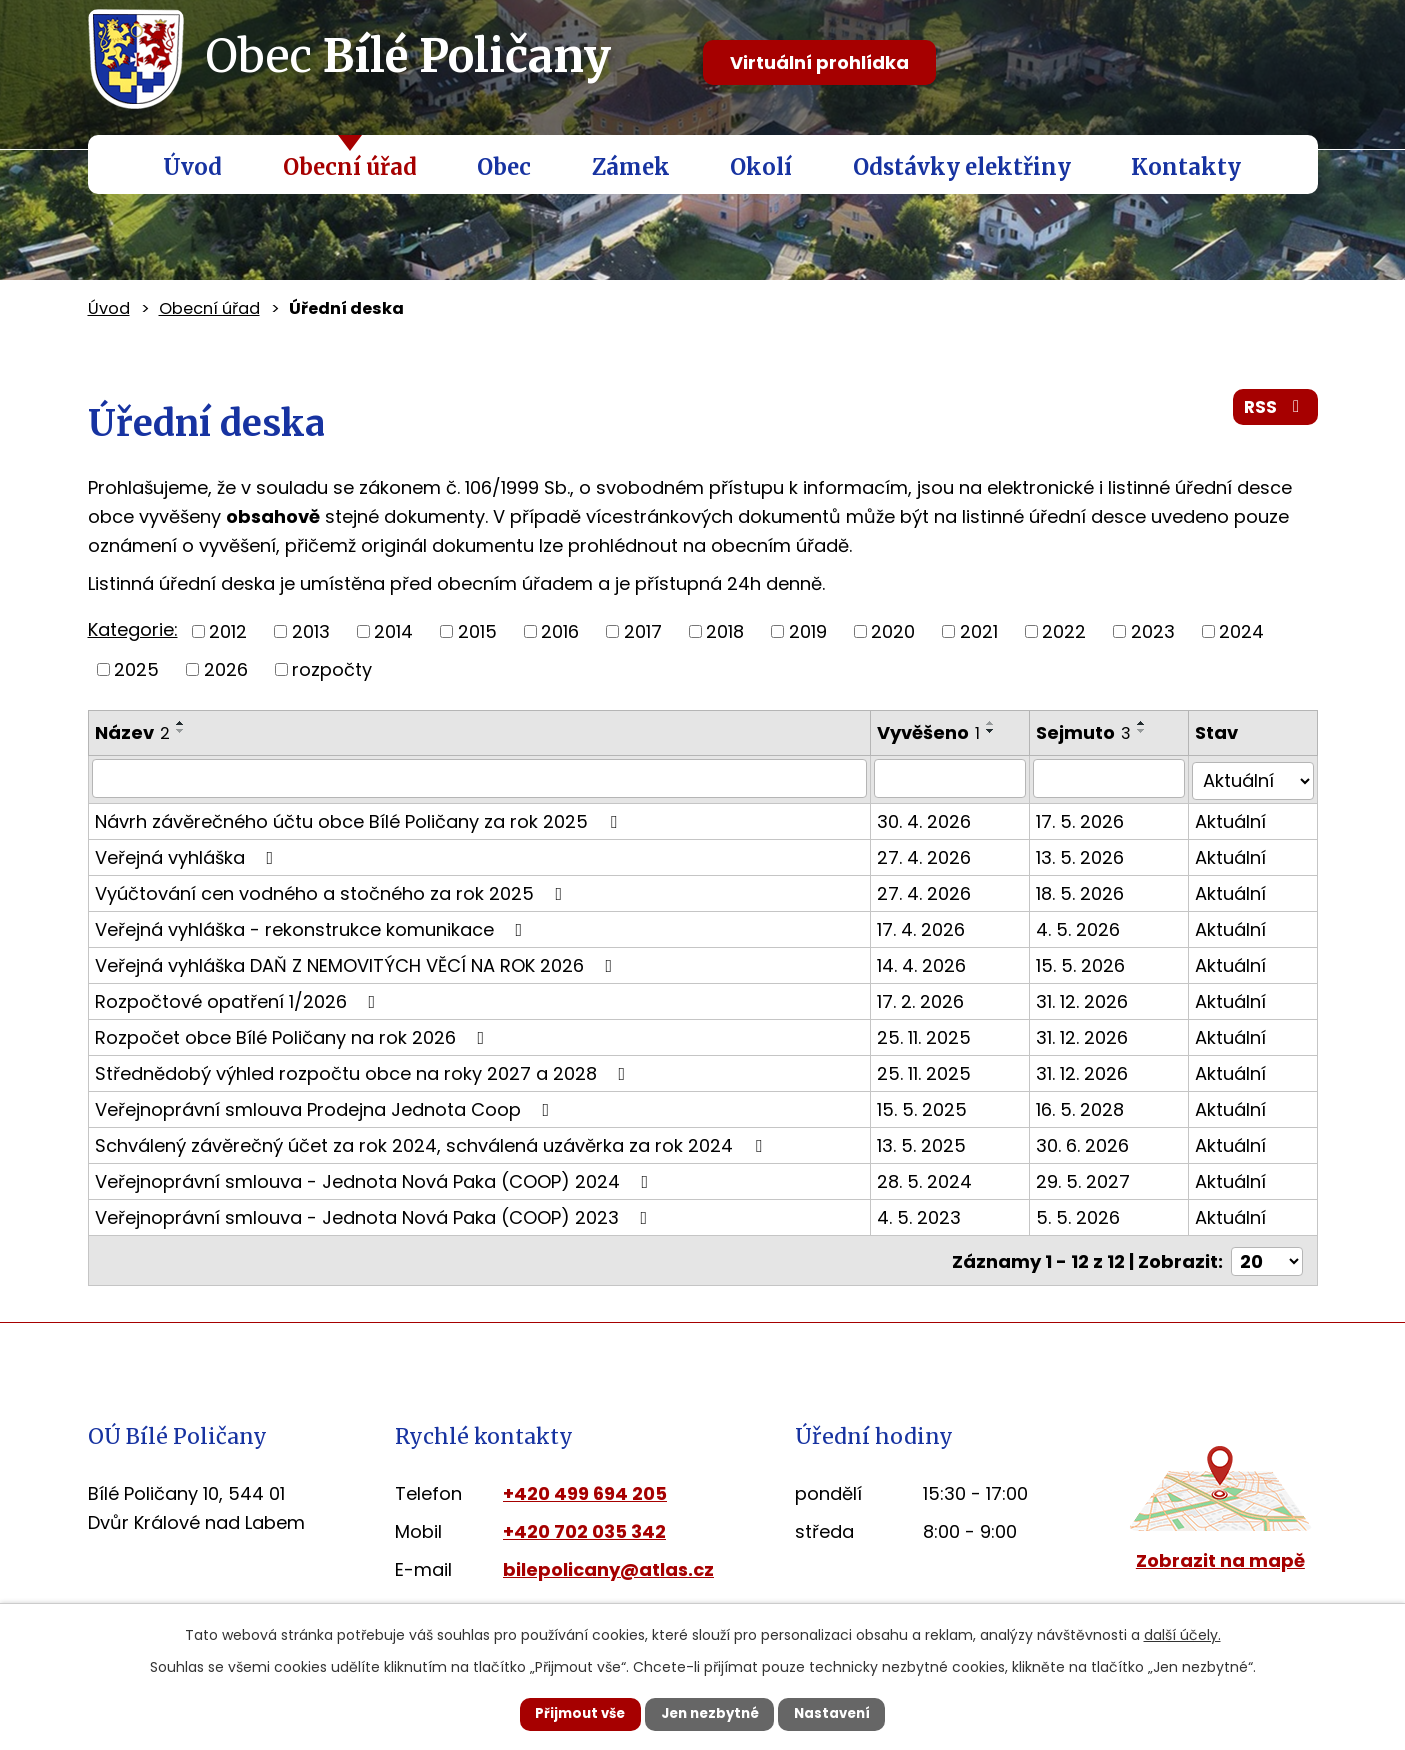 The width and height of the screenshot is (1405, 1750). I want to click on Rozpočet obce Bílé Poličany na rok 2026, so click(294, 1034).